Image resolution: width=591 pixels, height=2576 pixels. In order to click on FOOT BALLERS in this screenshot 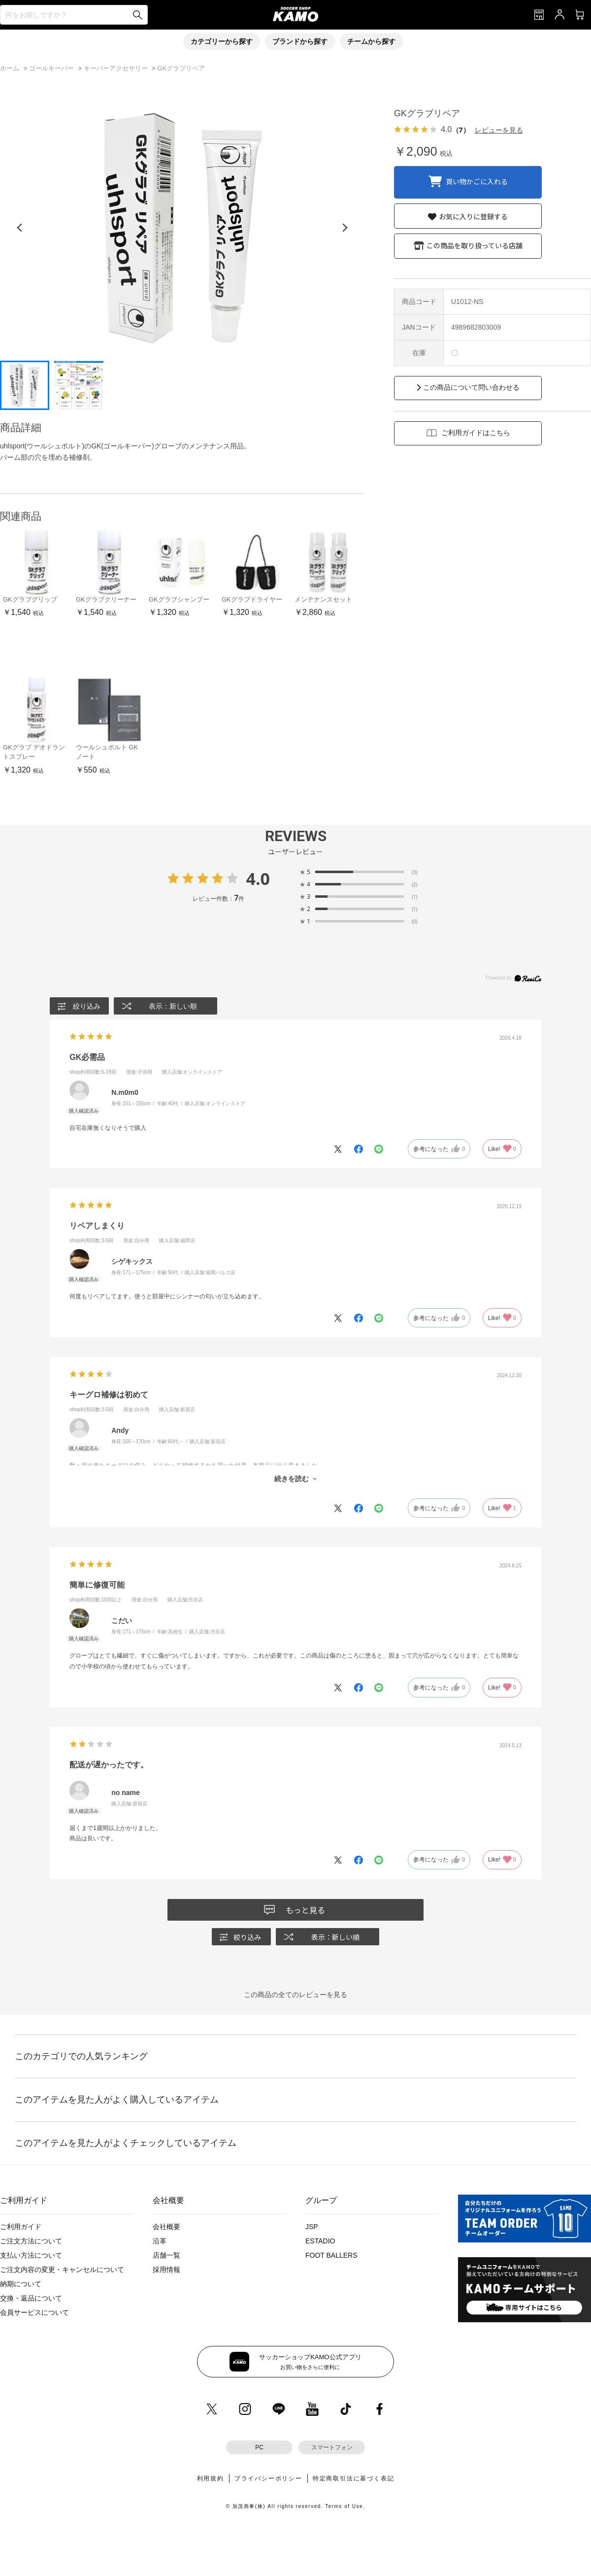, I will do `click(331, 2255)`.